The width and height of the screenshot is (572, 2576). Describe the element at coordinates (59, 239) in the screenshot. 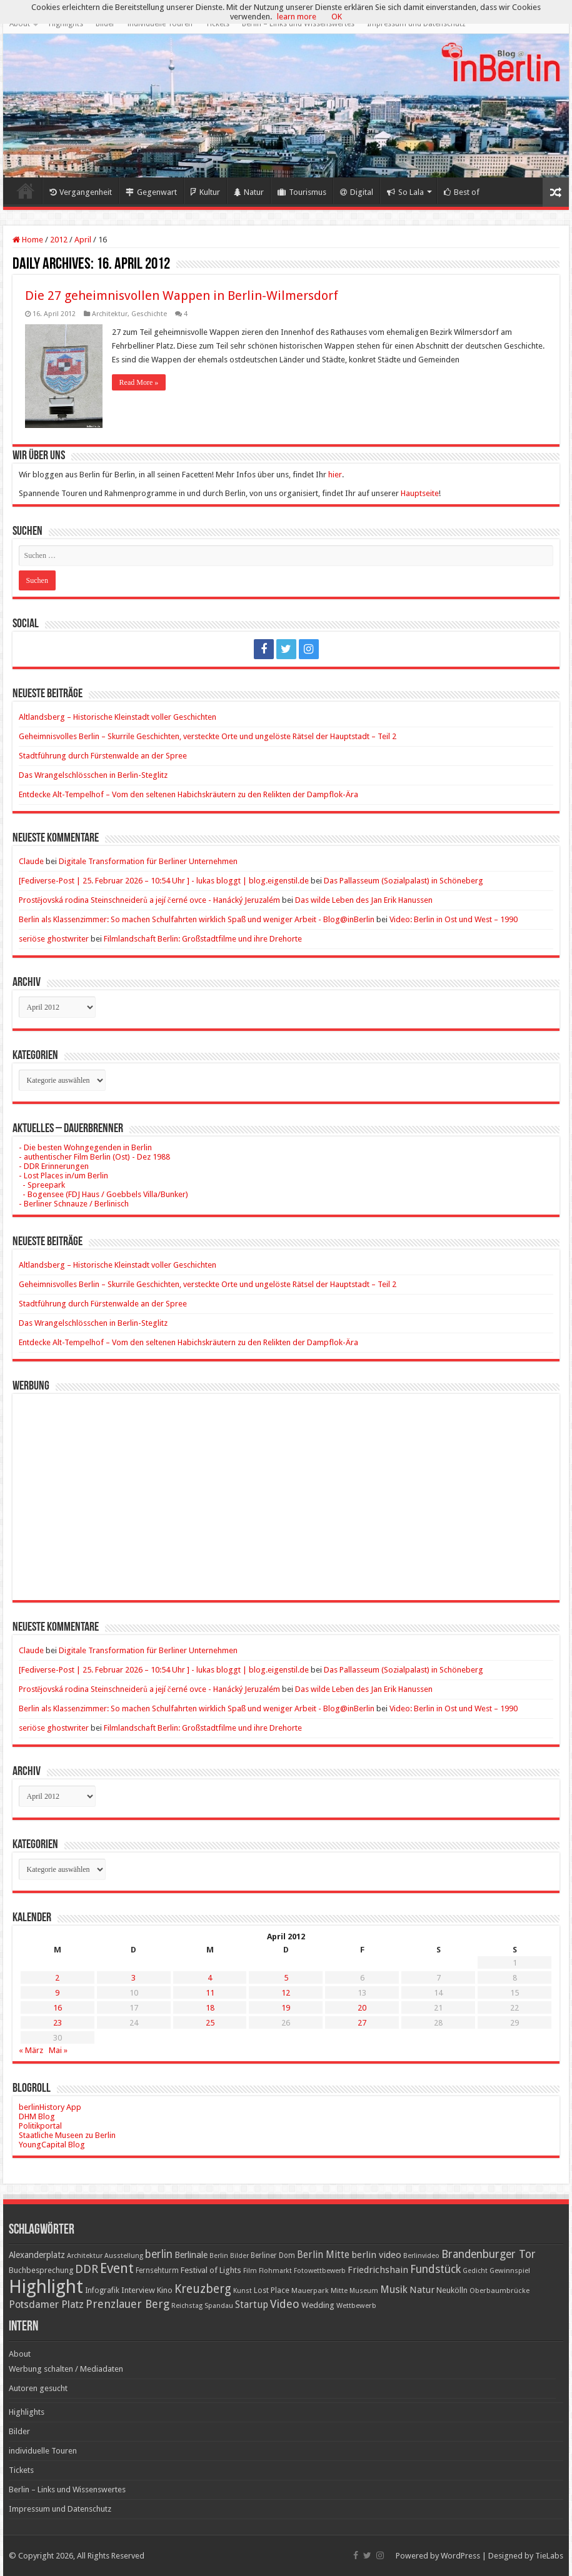

I see `2012` at that location.